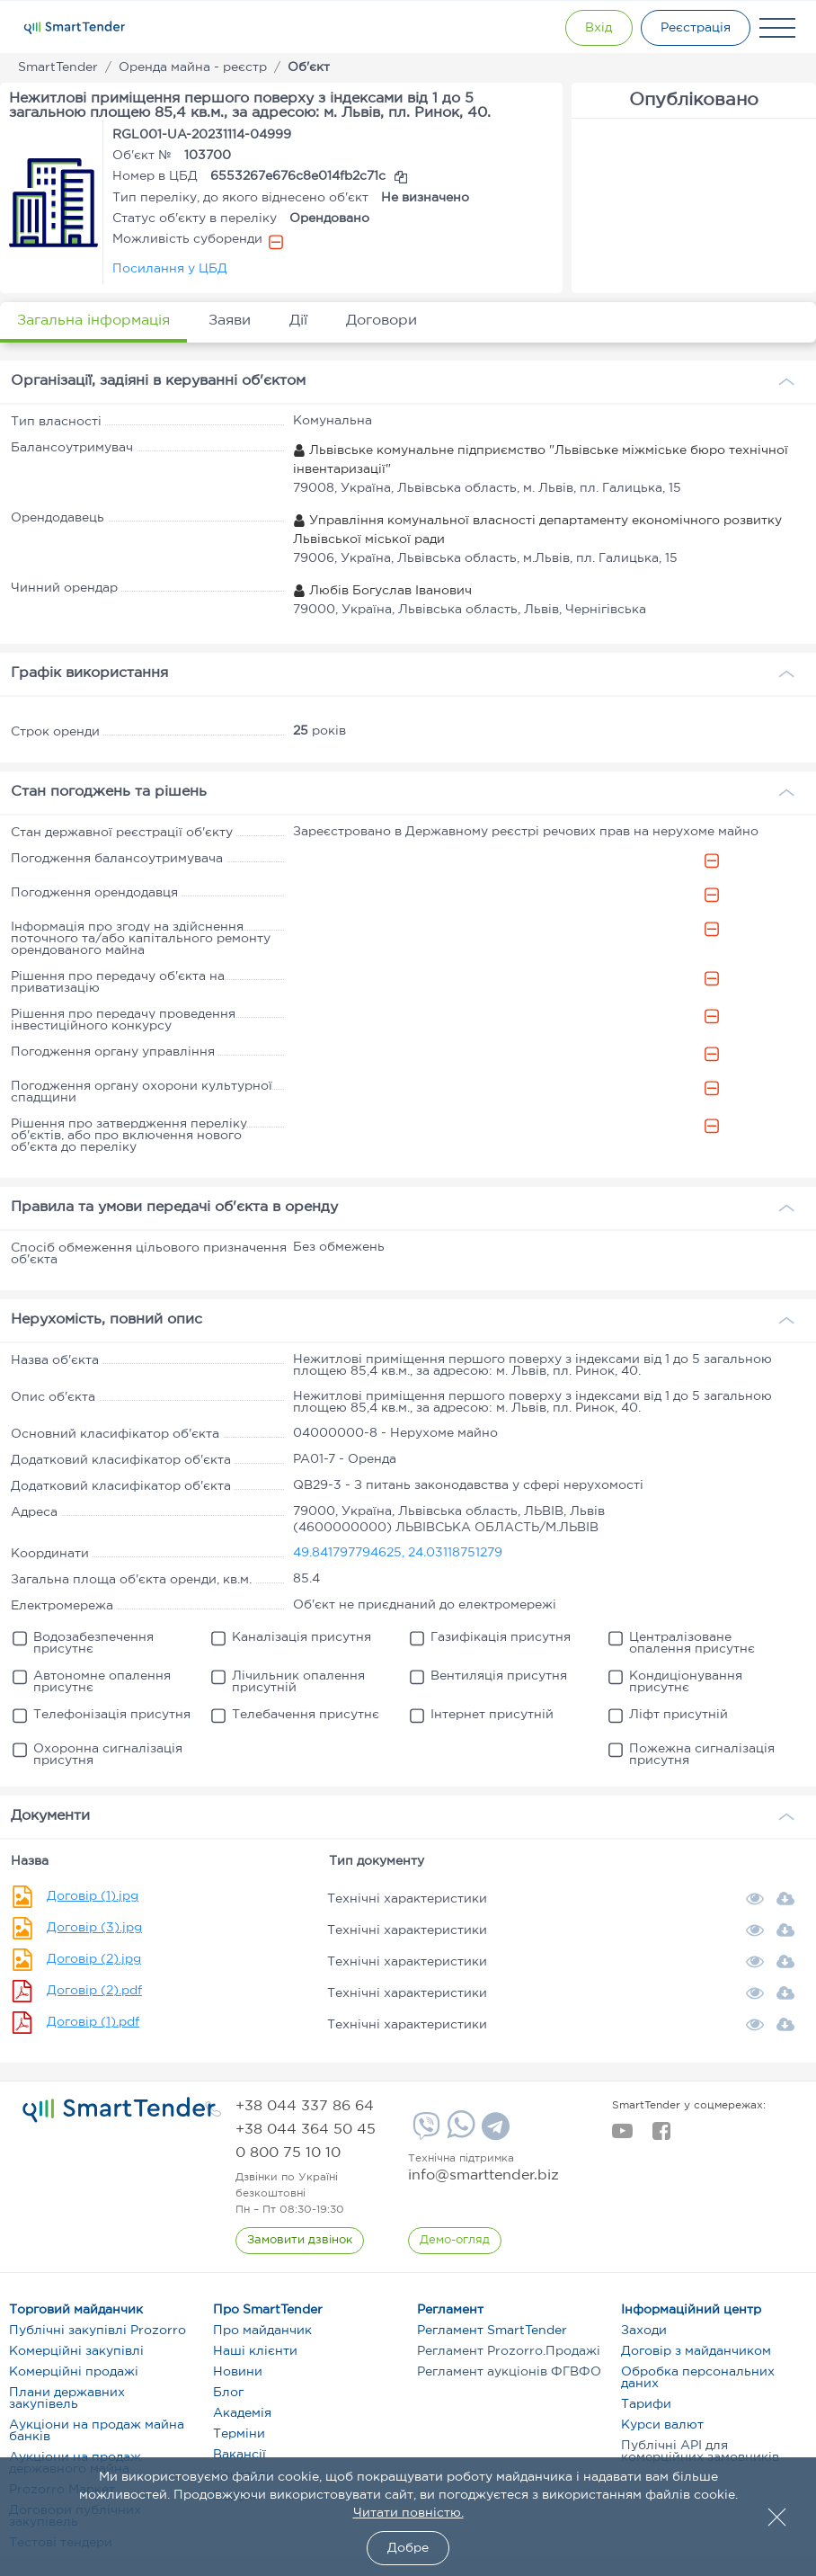 The height and width of the screenshot is (2576, 816). What do you see at coordinates (96, 2431) in the screenshot?
I see `Аукціони на продаж майна банків` at bounding box center [96, 2431].